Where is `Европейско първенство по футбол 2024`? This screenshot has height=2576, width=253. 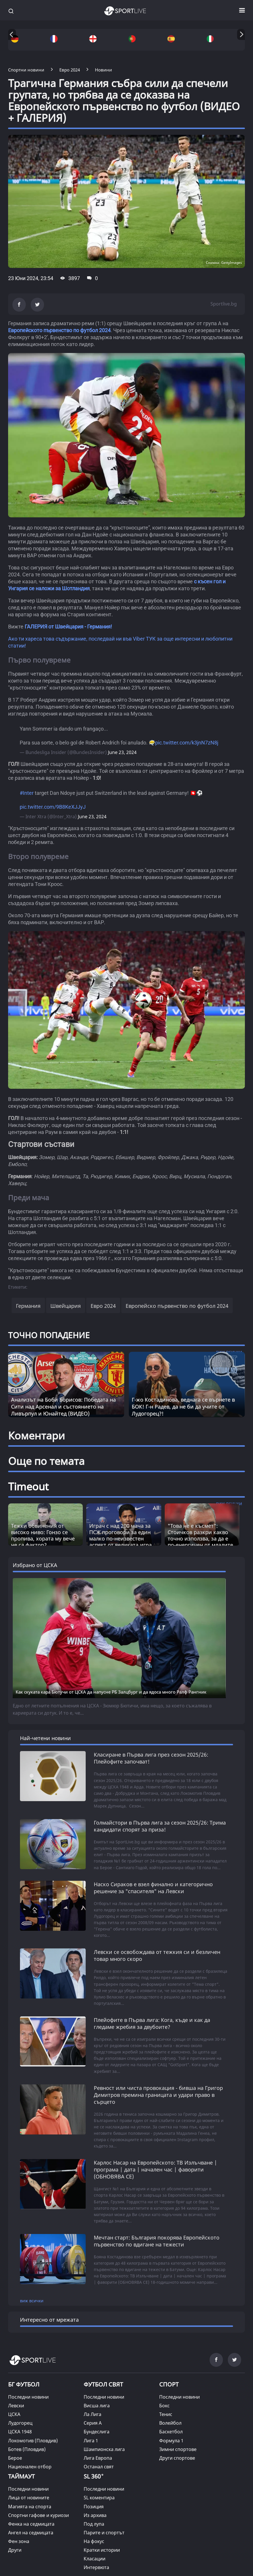 Европейско първенство по футбол 2024 is located at coordinates (177, 1305).